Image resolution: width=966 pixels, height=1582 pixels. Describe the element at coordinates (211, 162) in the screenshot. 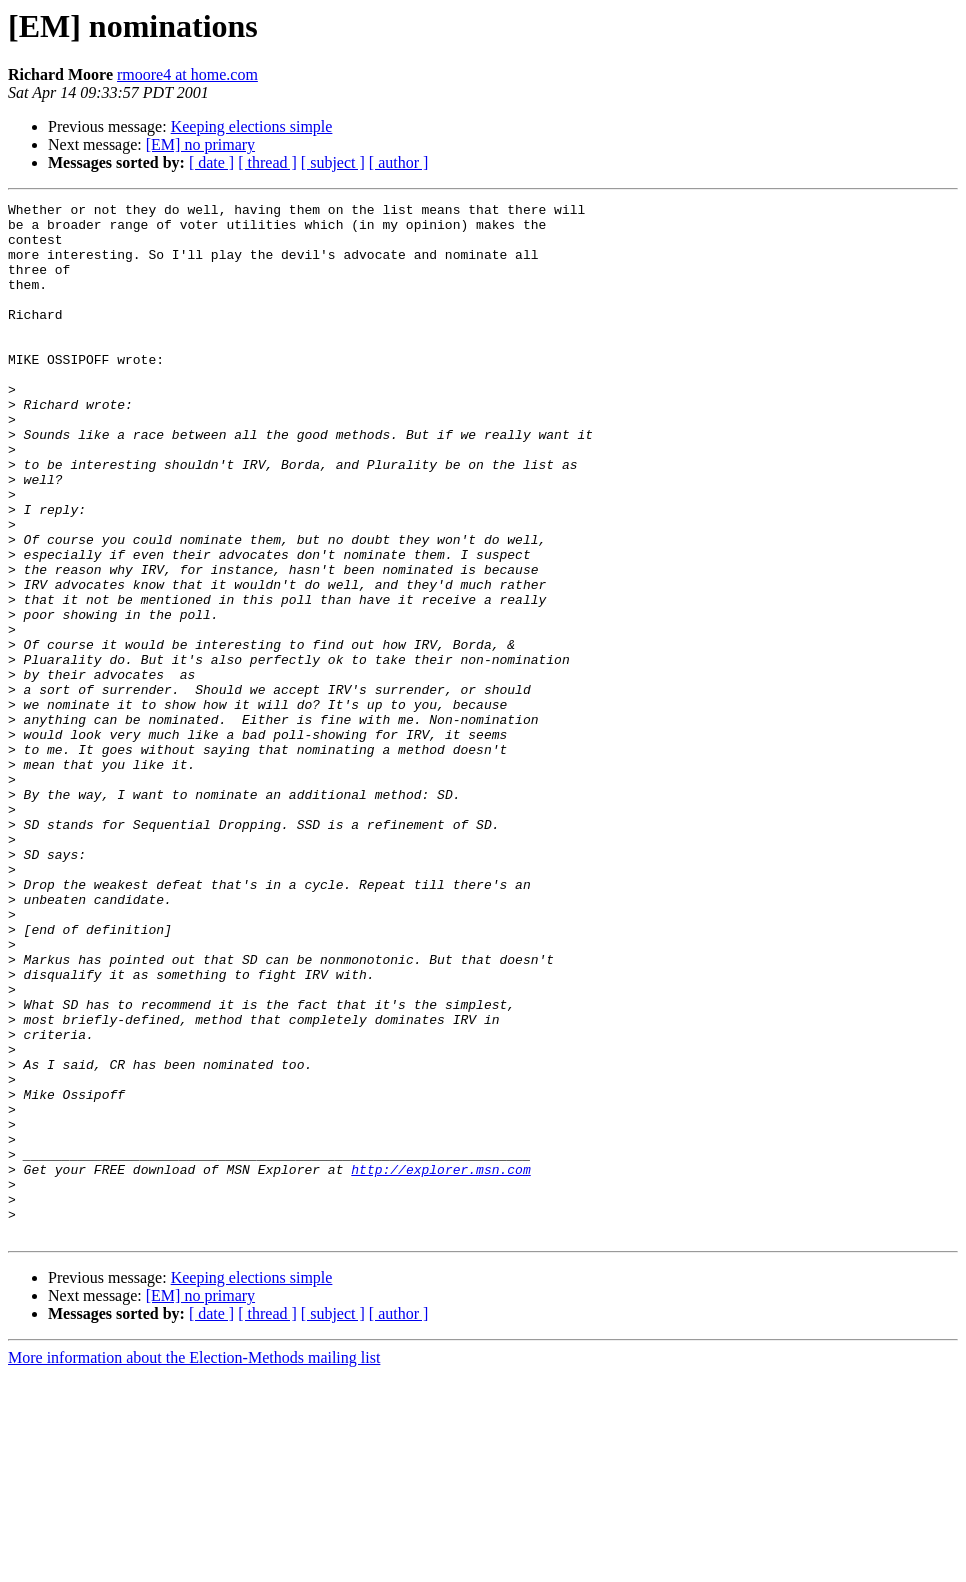

I see `[ date ]` at that location.